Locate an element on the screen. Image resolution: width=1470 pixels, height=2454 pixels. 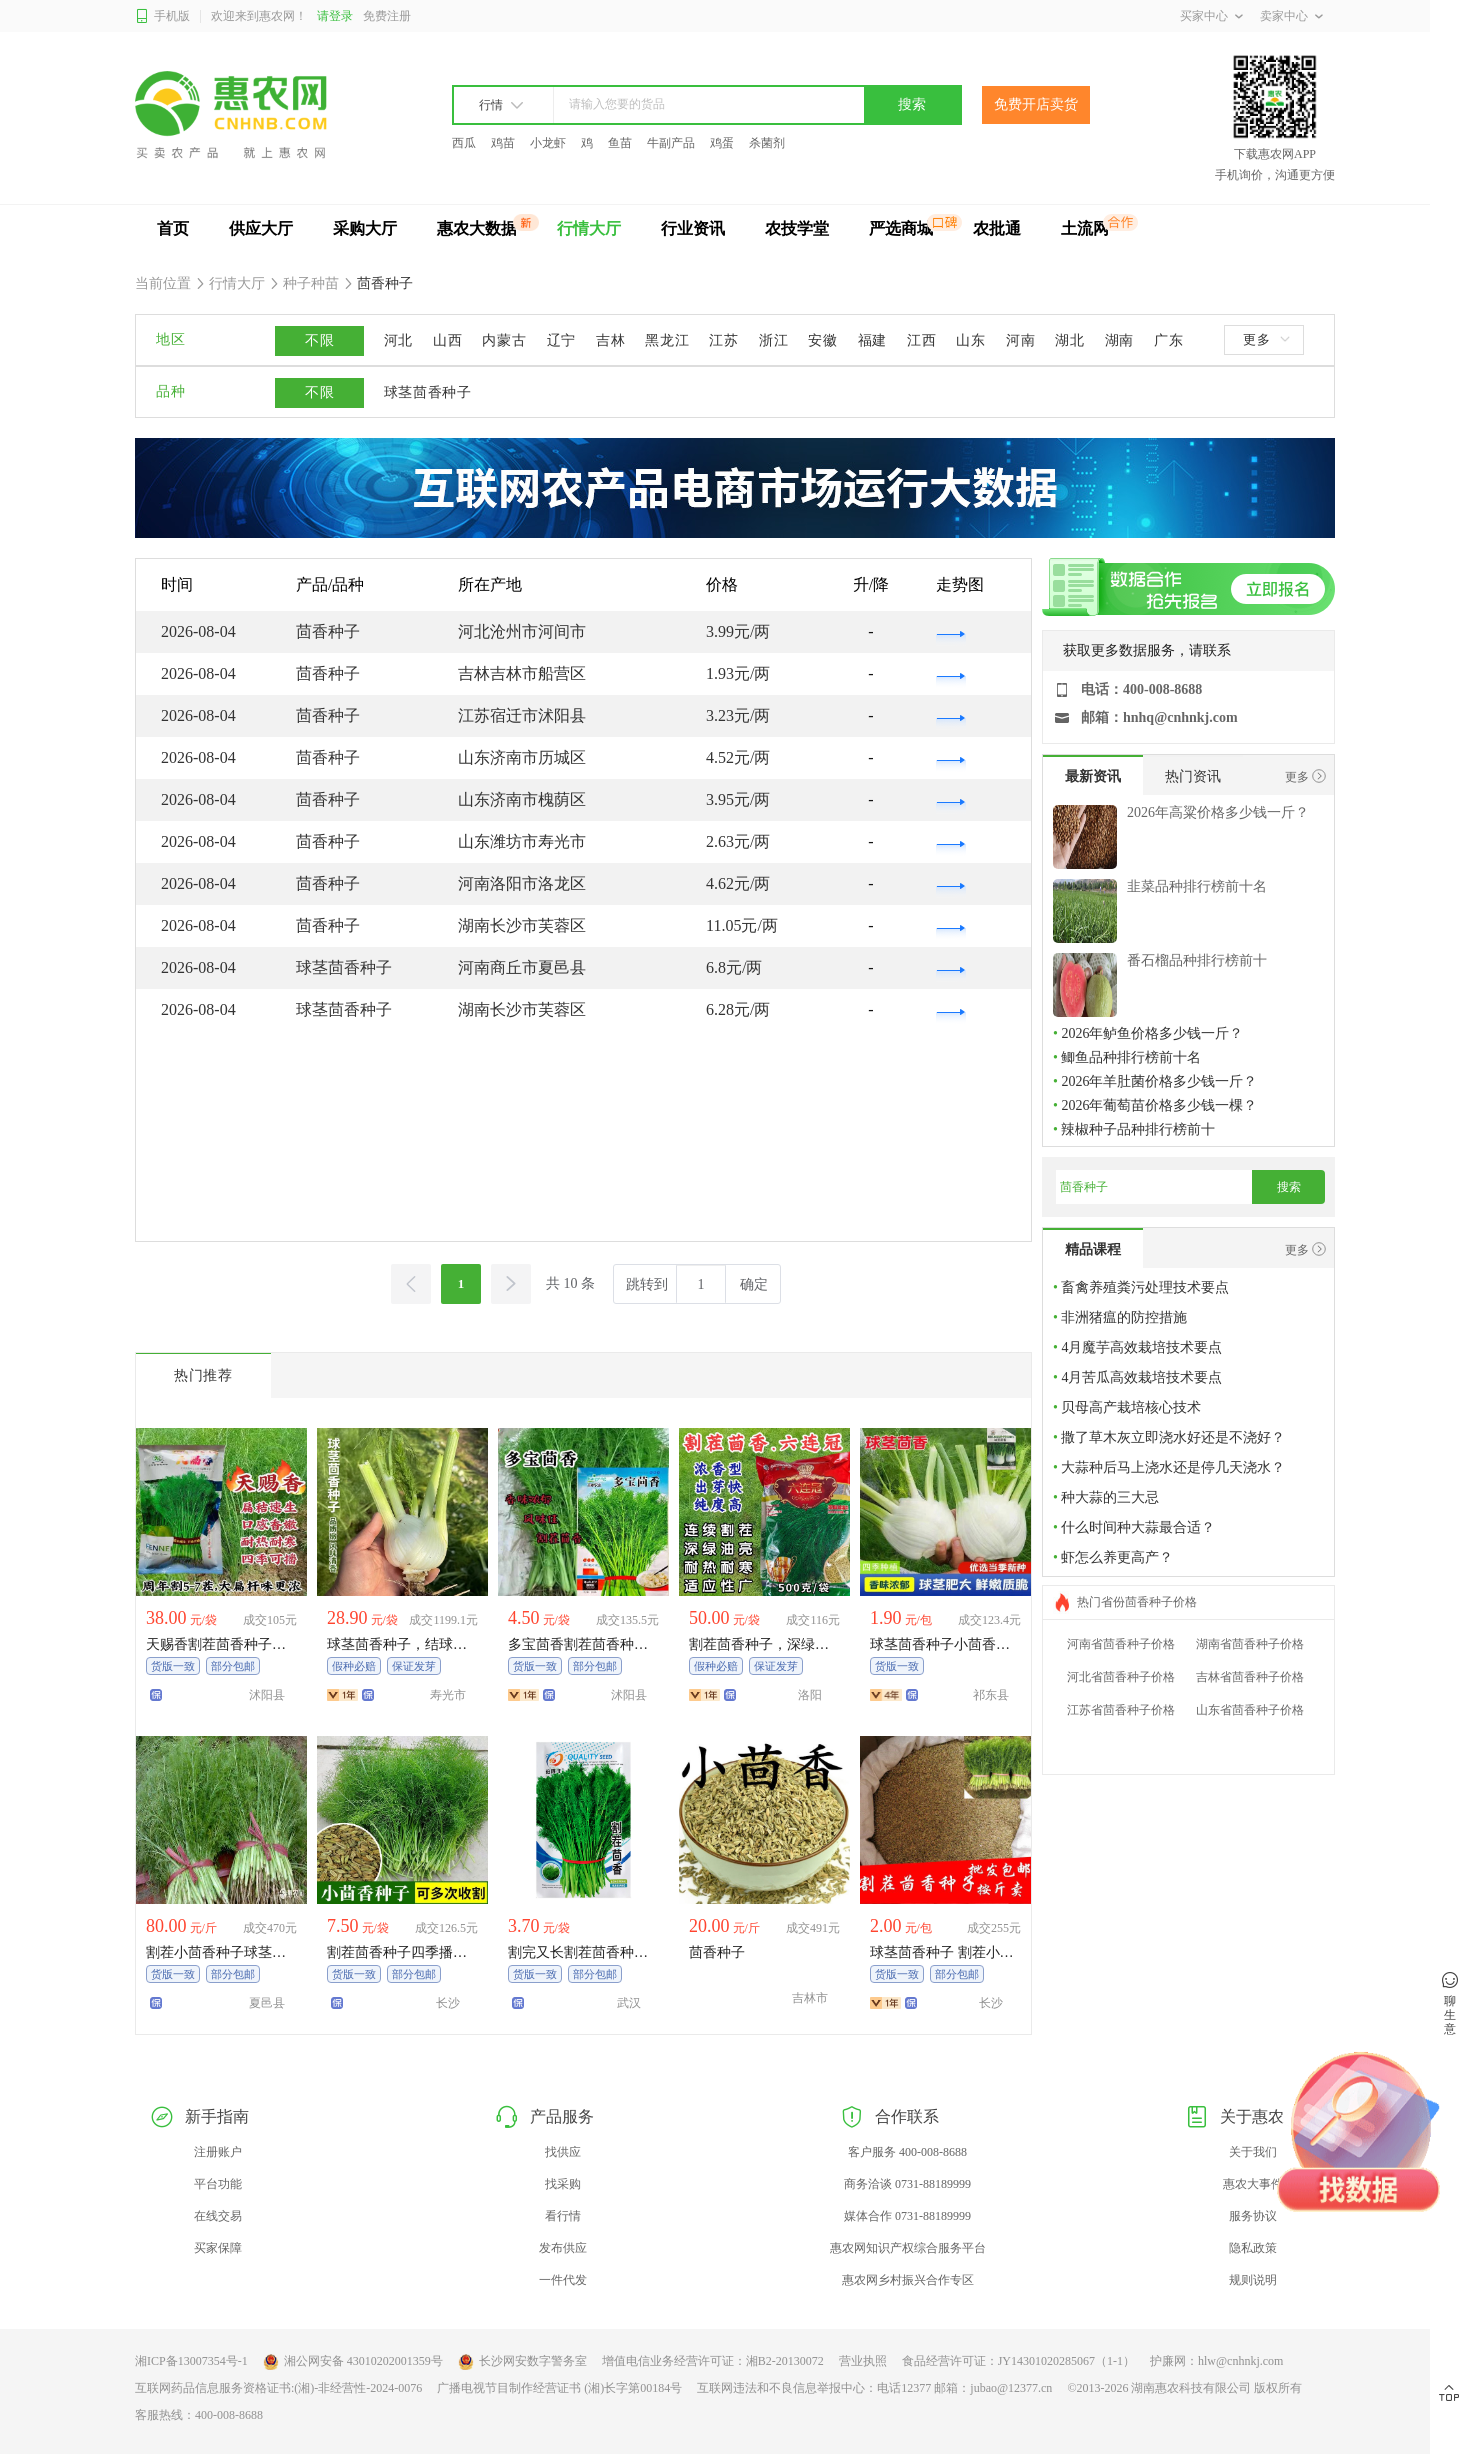
惠农大数据 is located at coordinates (477, 228).